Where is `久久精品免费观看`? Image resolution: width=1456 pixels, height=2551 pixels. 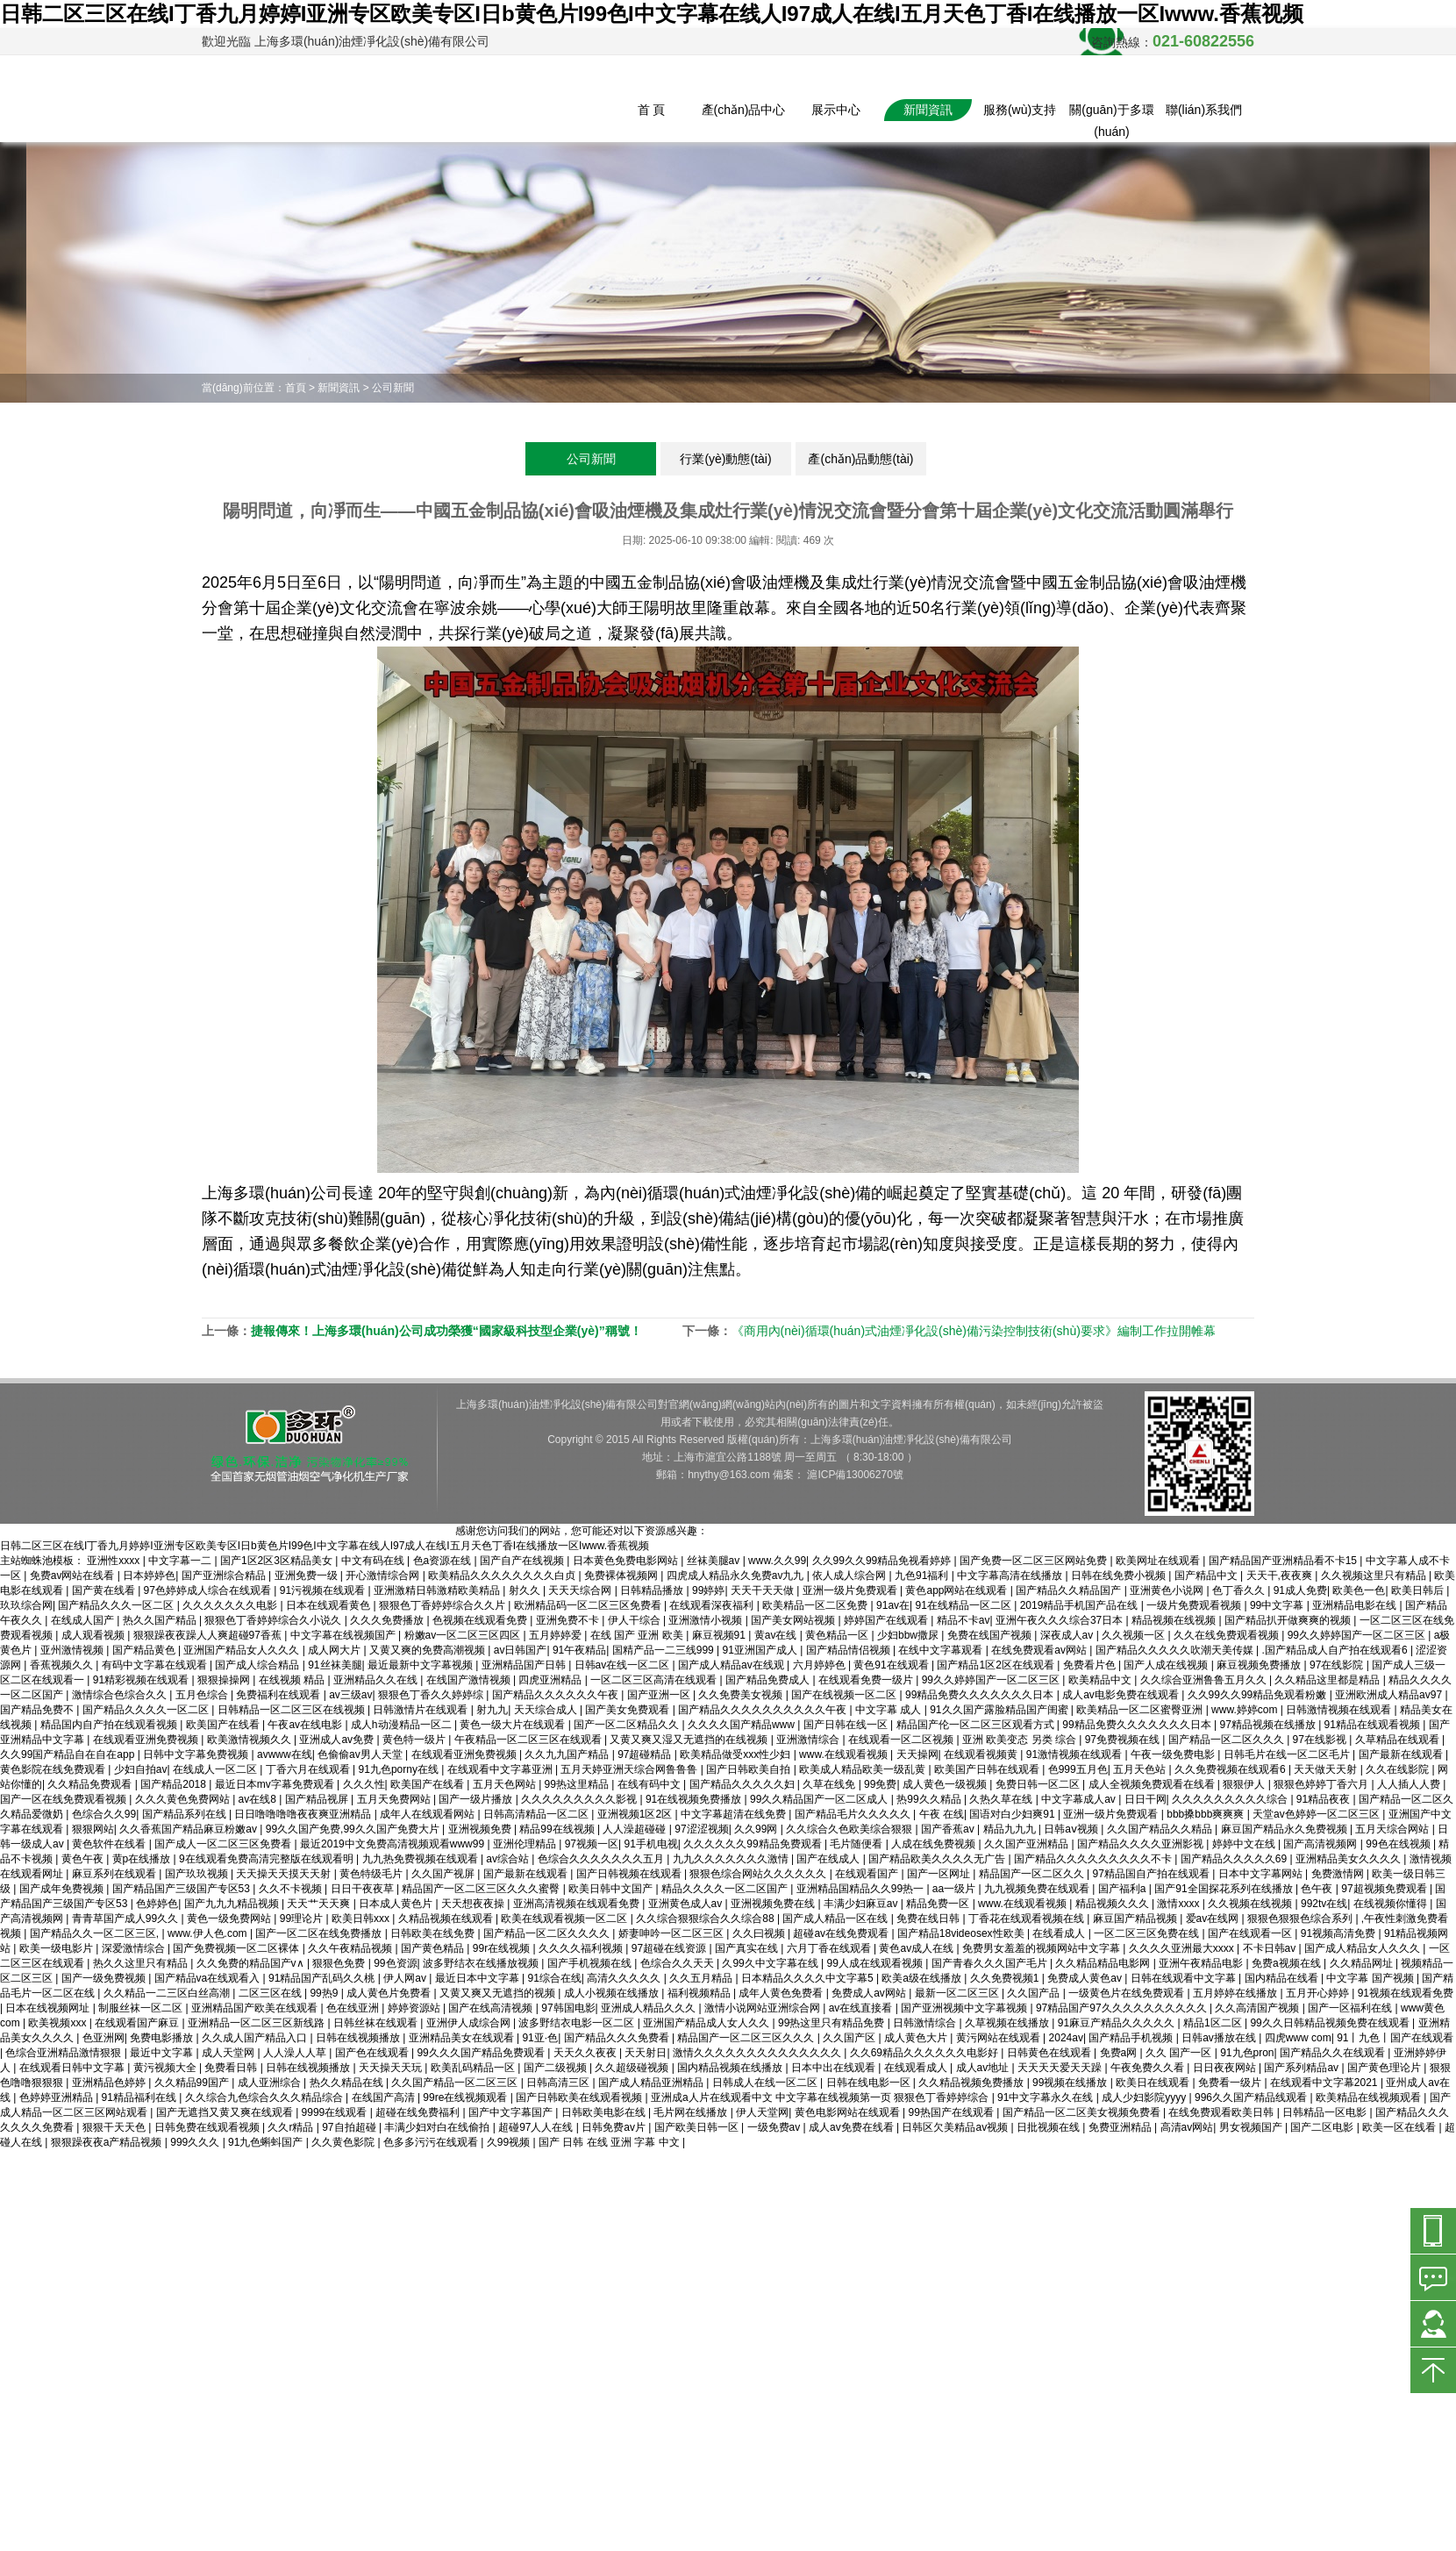
久久精品免费观看 is located at coordinates (90, 1784).